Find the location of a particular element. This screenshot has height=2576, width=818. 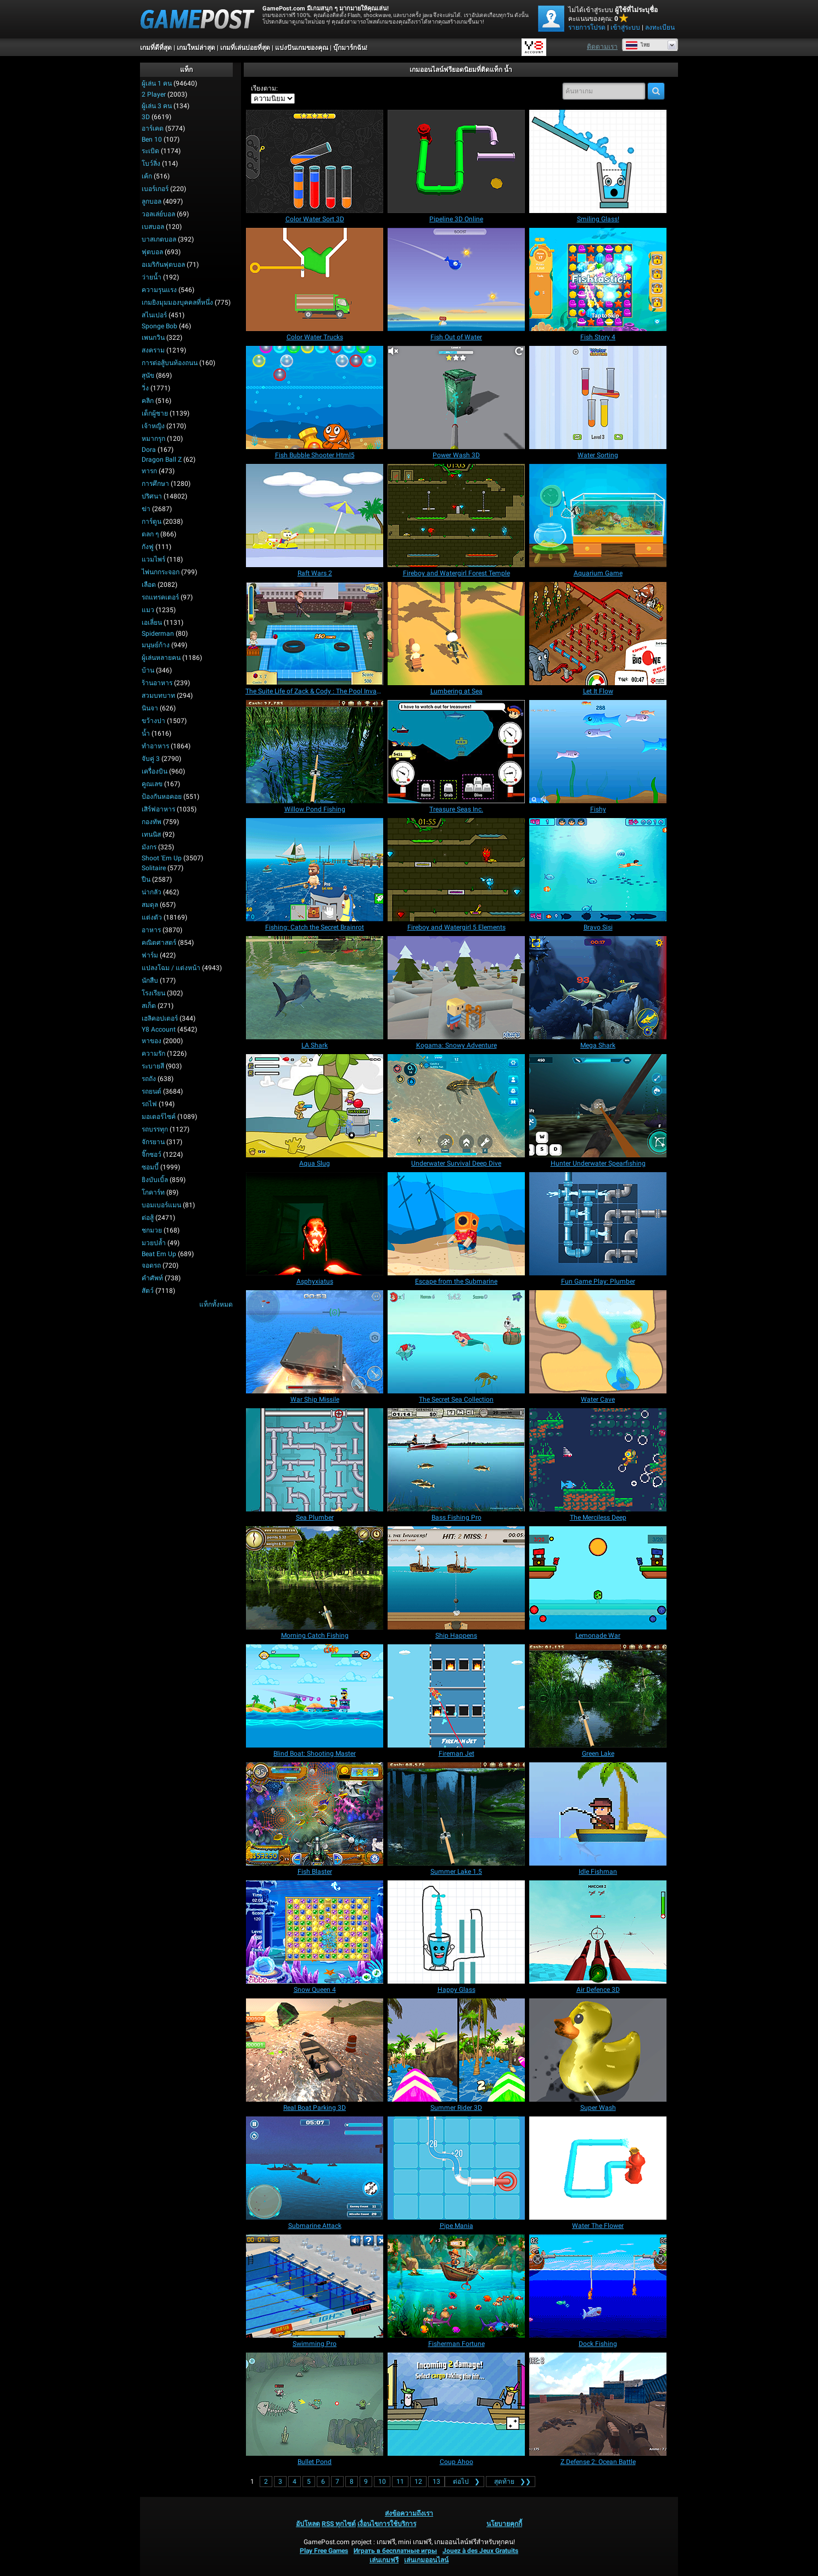

เกมยิงมุมมองบุคคลที่หนึ่ง is located at coordinates (177, 302).